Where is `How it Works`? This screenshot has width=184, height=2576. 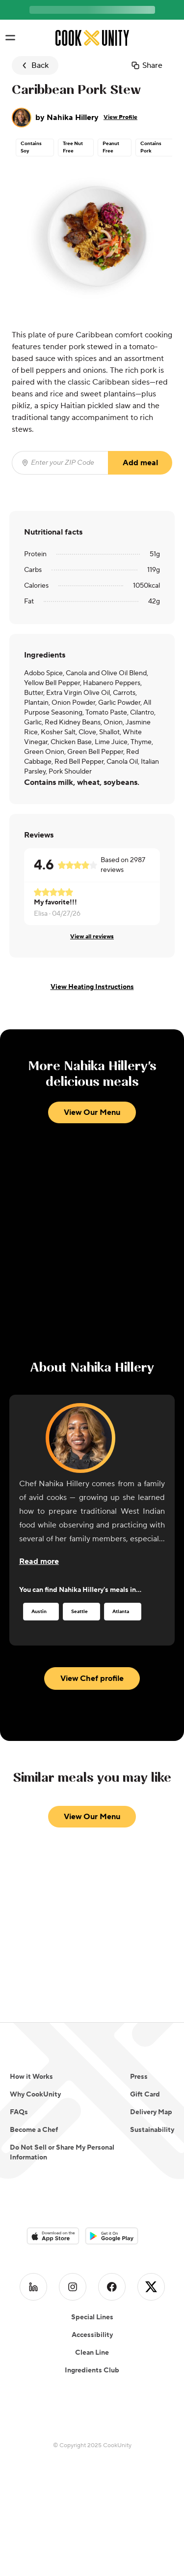
How it Works is located at coordinates (31, 2076).